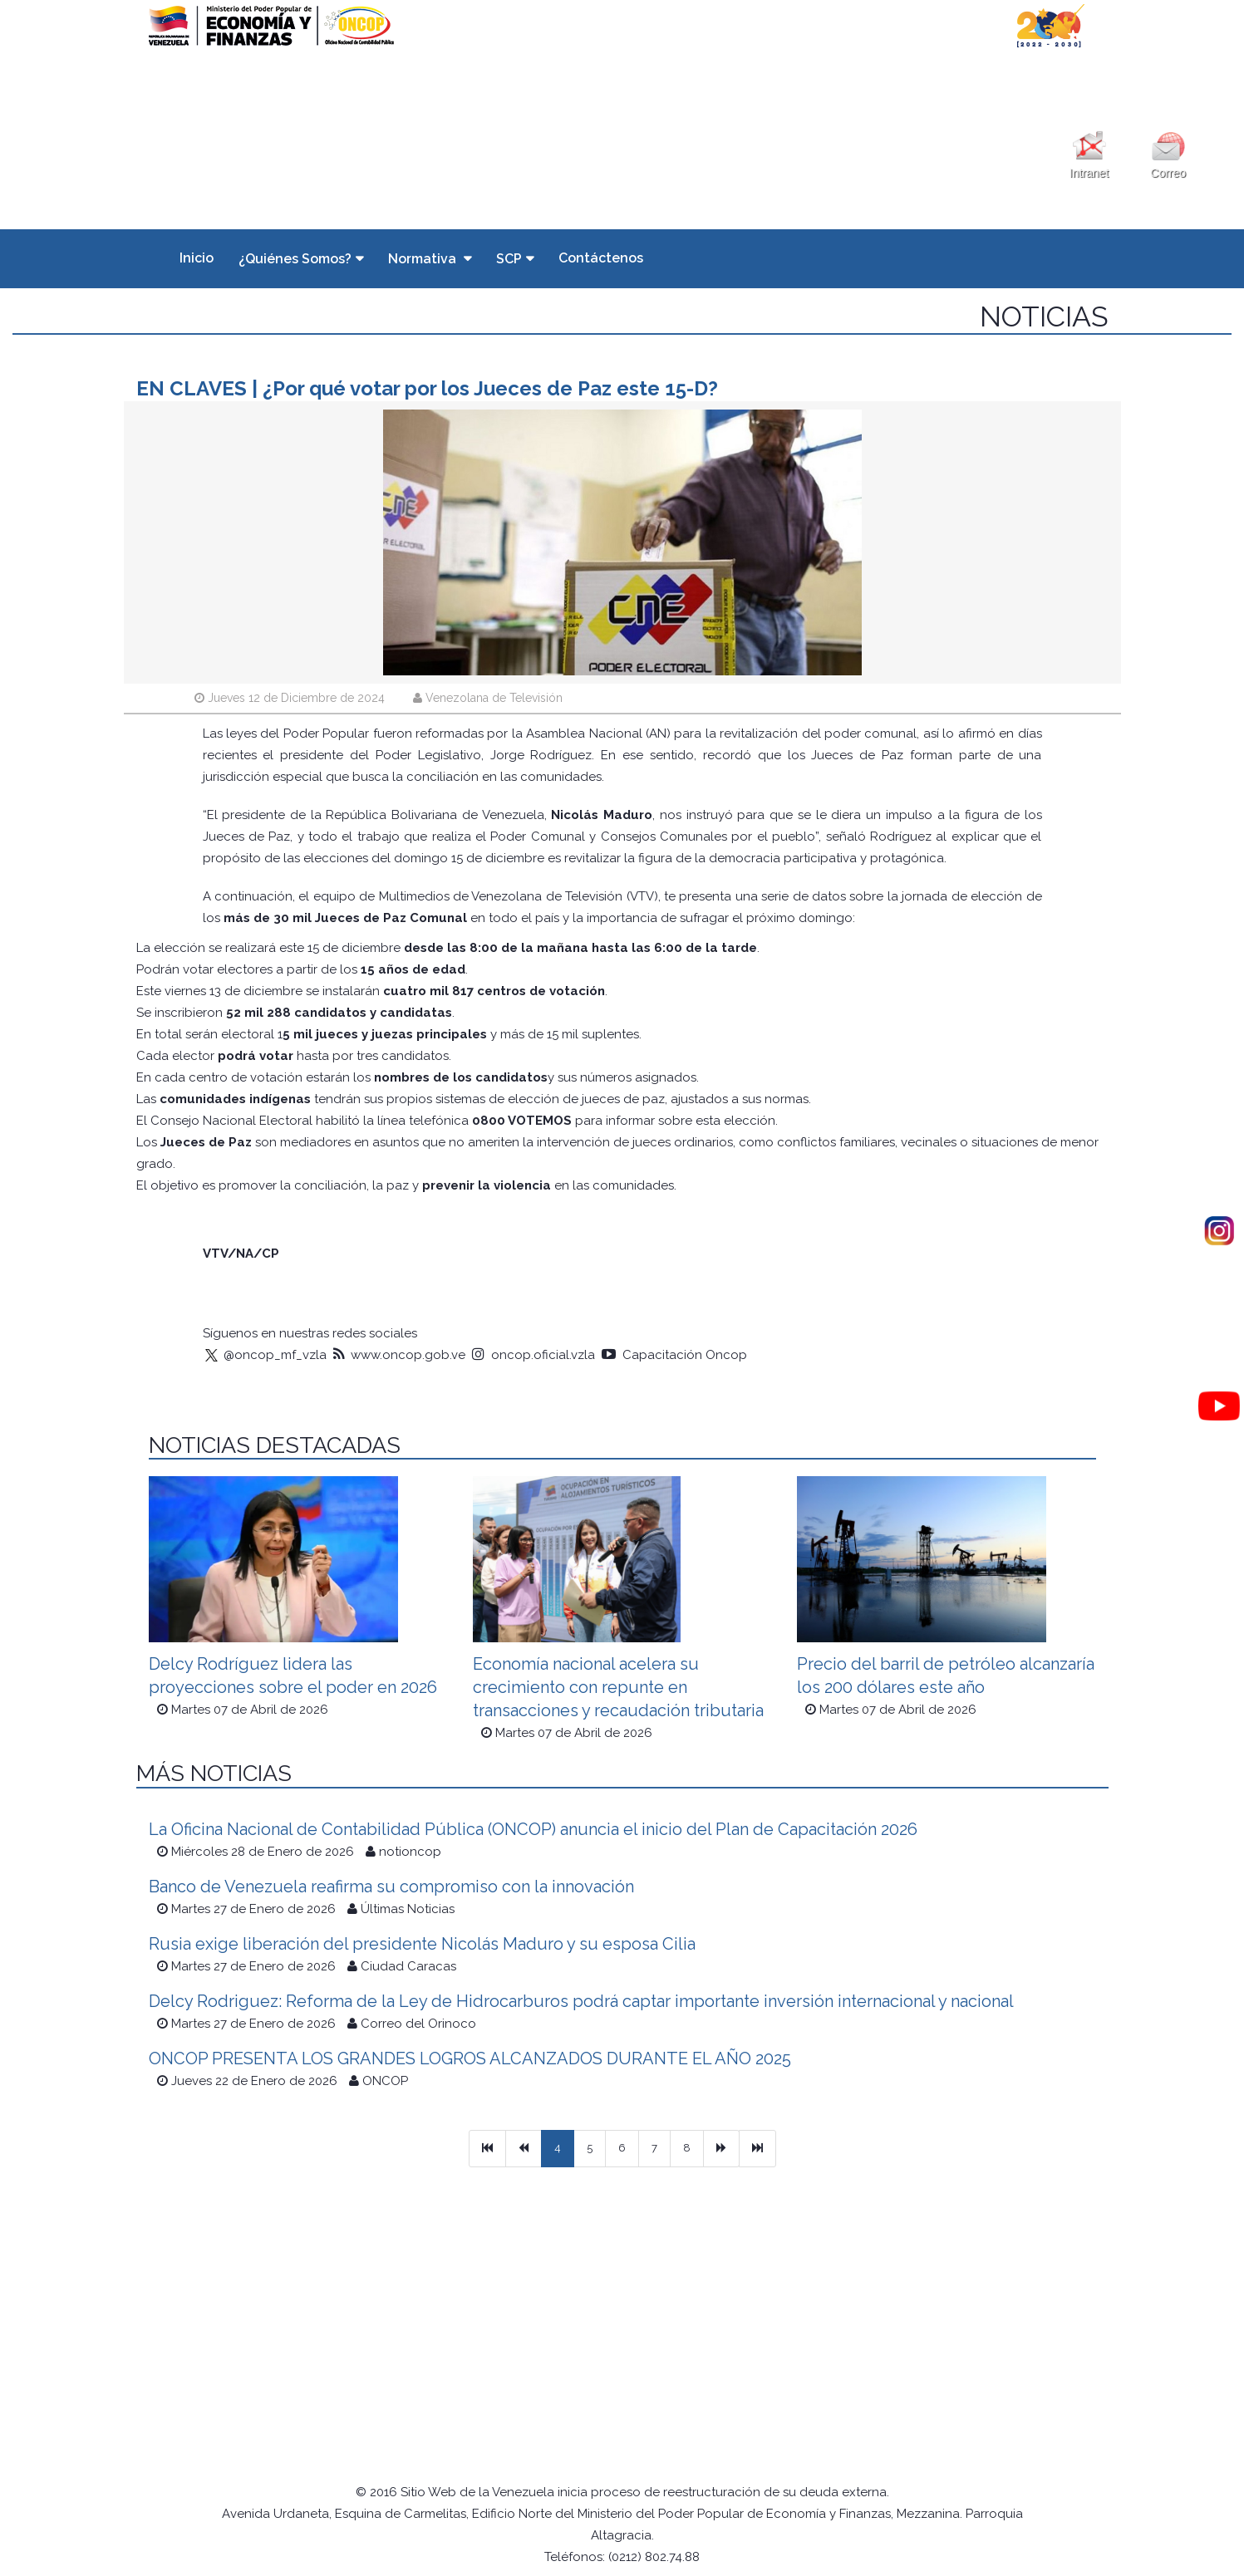 The width and height of the screenshot is (1244, 2576). What do you see at coordinates (196, 258) in the screenshot?
I see `Inicio` at bounding box center [196, 258].